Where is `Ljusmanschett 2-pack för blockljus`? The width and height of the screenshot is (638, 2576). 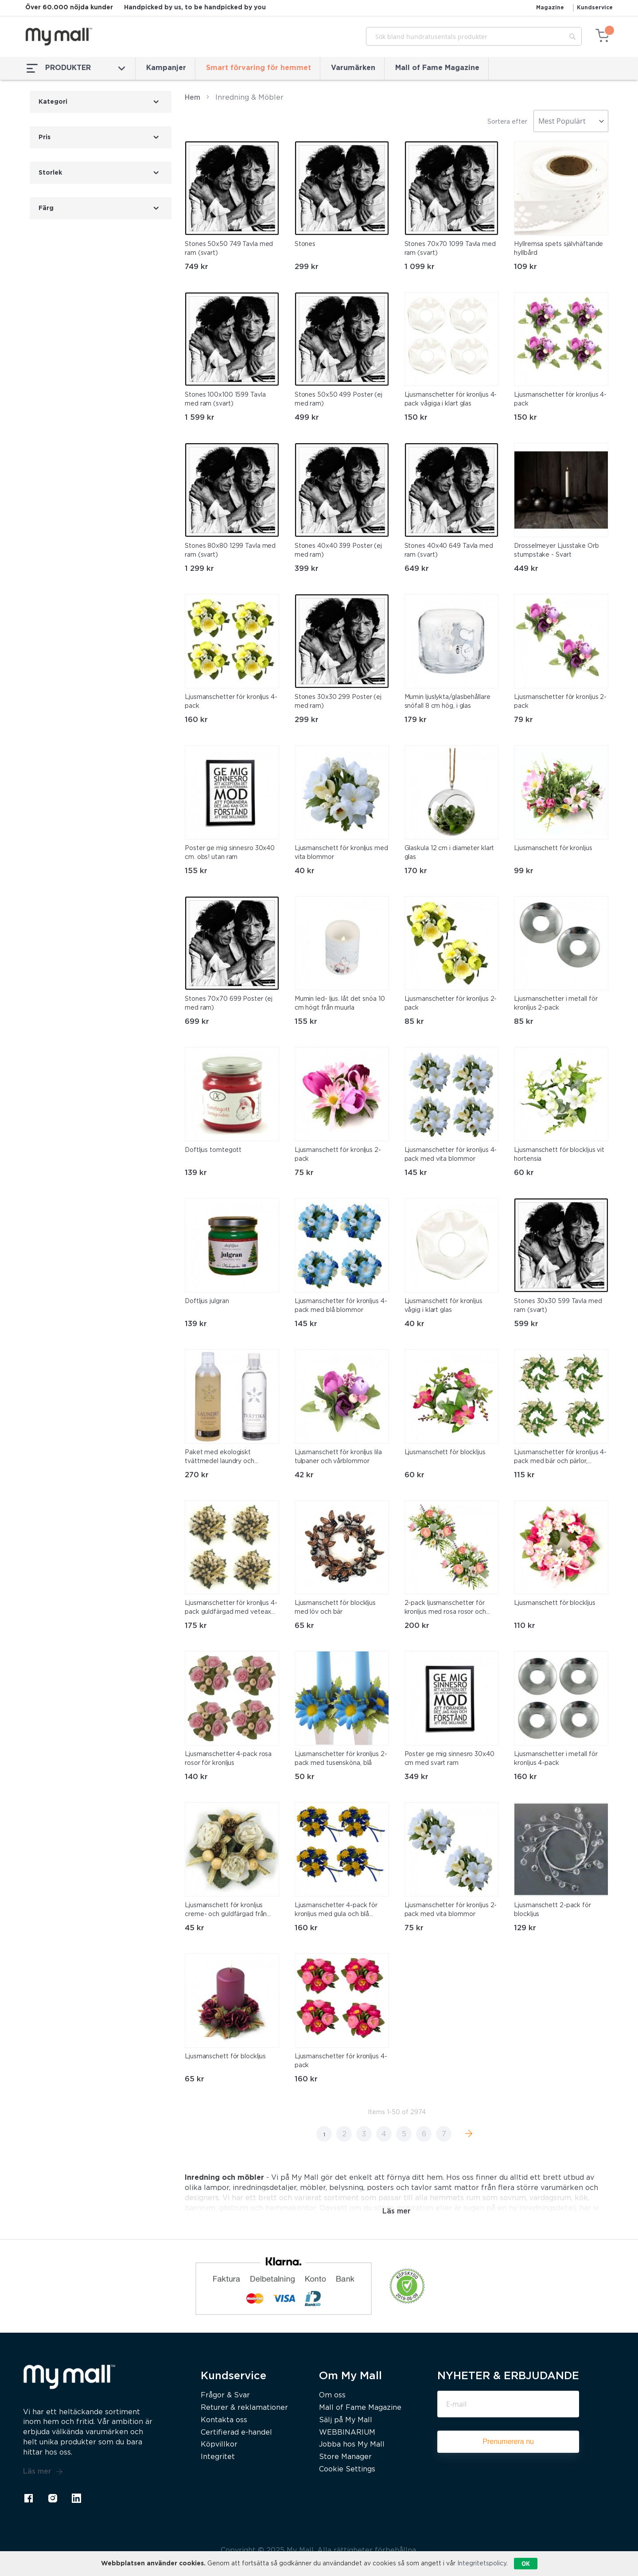 Ljusmanschett 2-pack för blockljus is located at coordinates (552, 1910).